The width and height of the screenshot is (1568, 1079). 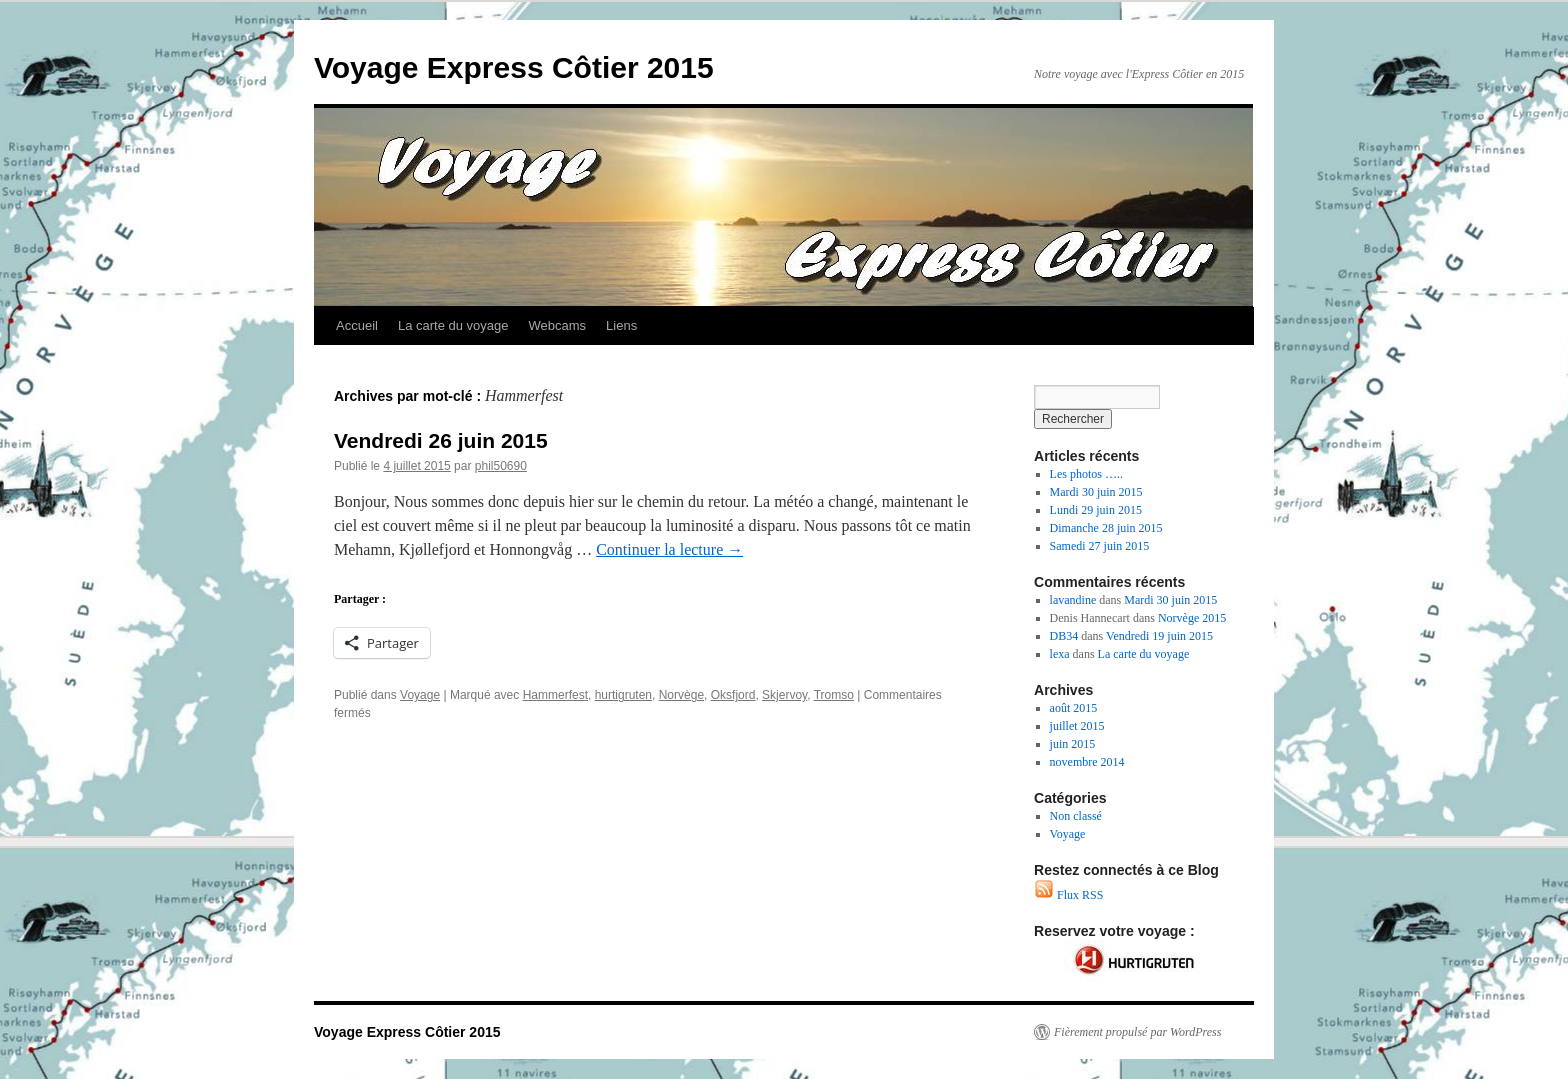 What do you see at coordinates (1192, 618) in the screenshot?
I see `Norvège 2015` at bounding box center [1192, 618].